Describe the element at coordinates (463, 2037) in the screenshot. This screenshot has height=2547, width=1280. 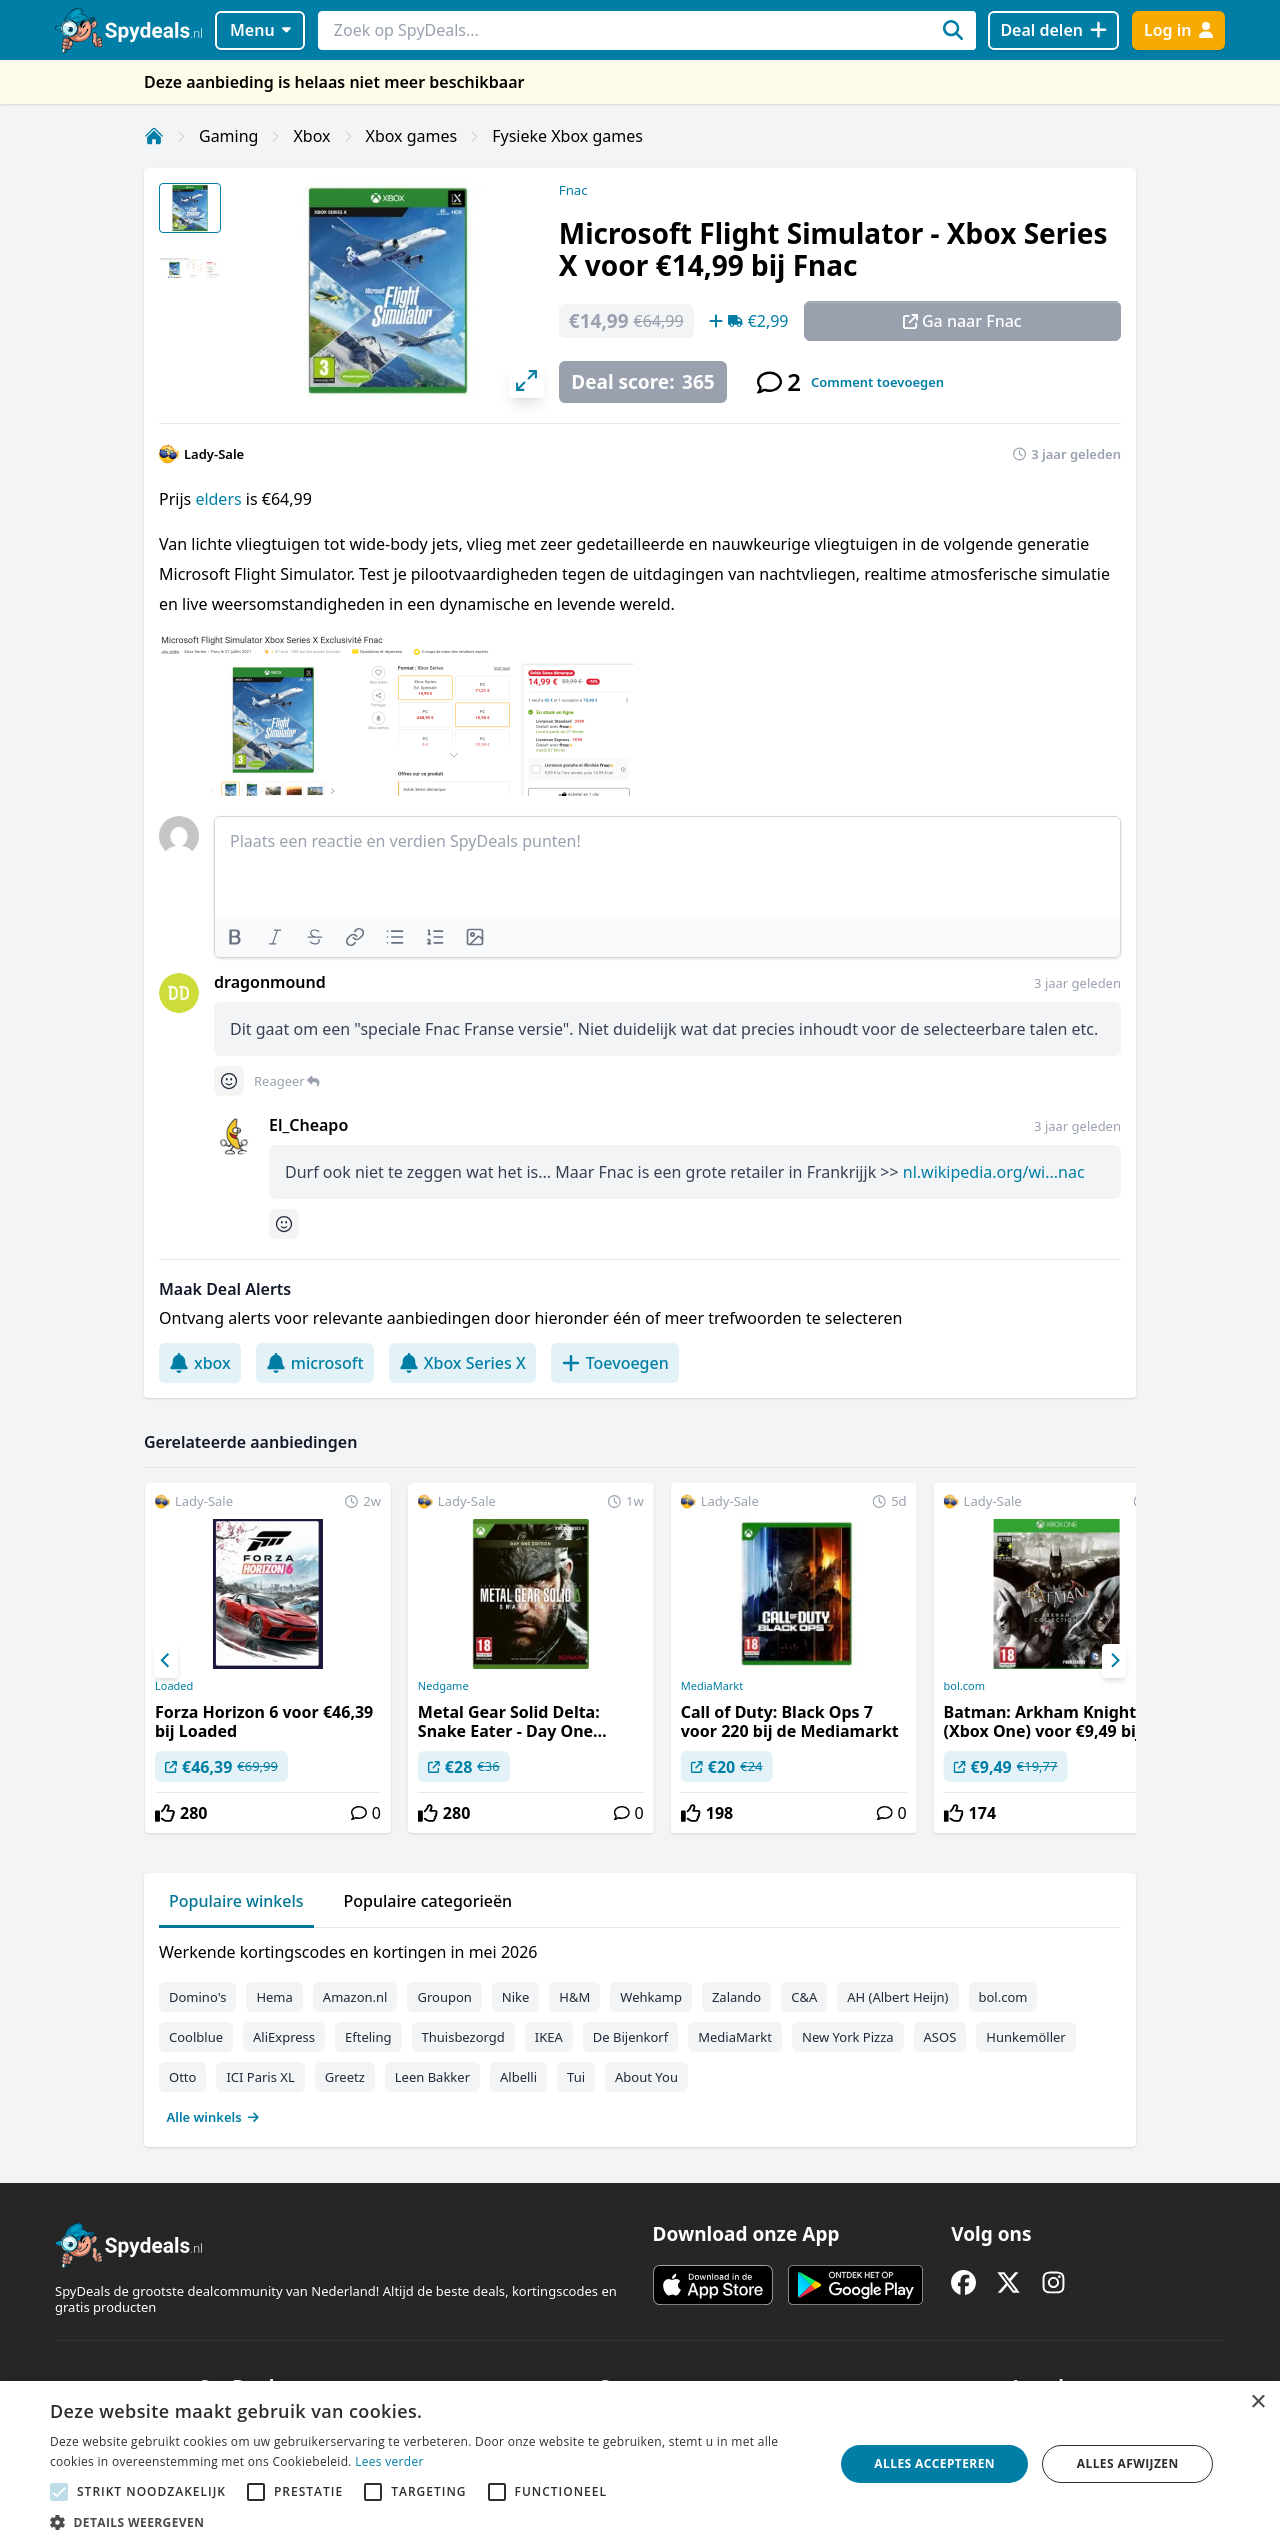
I see `Thuisbezorgd` at that location.